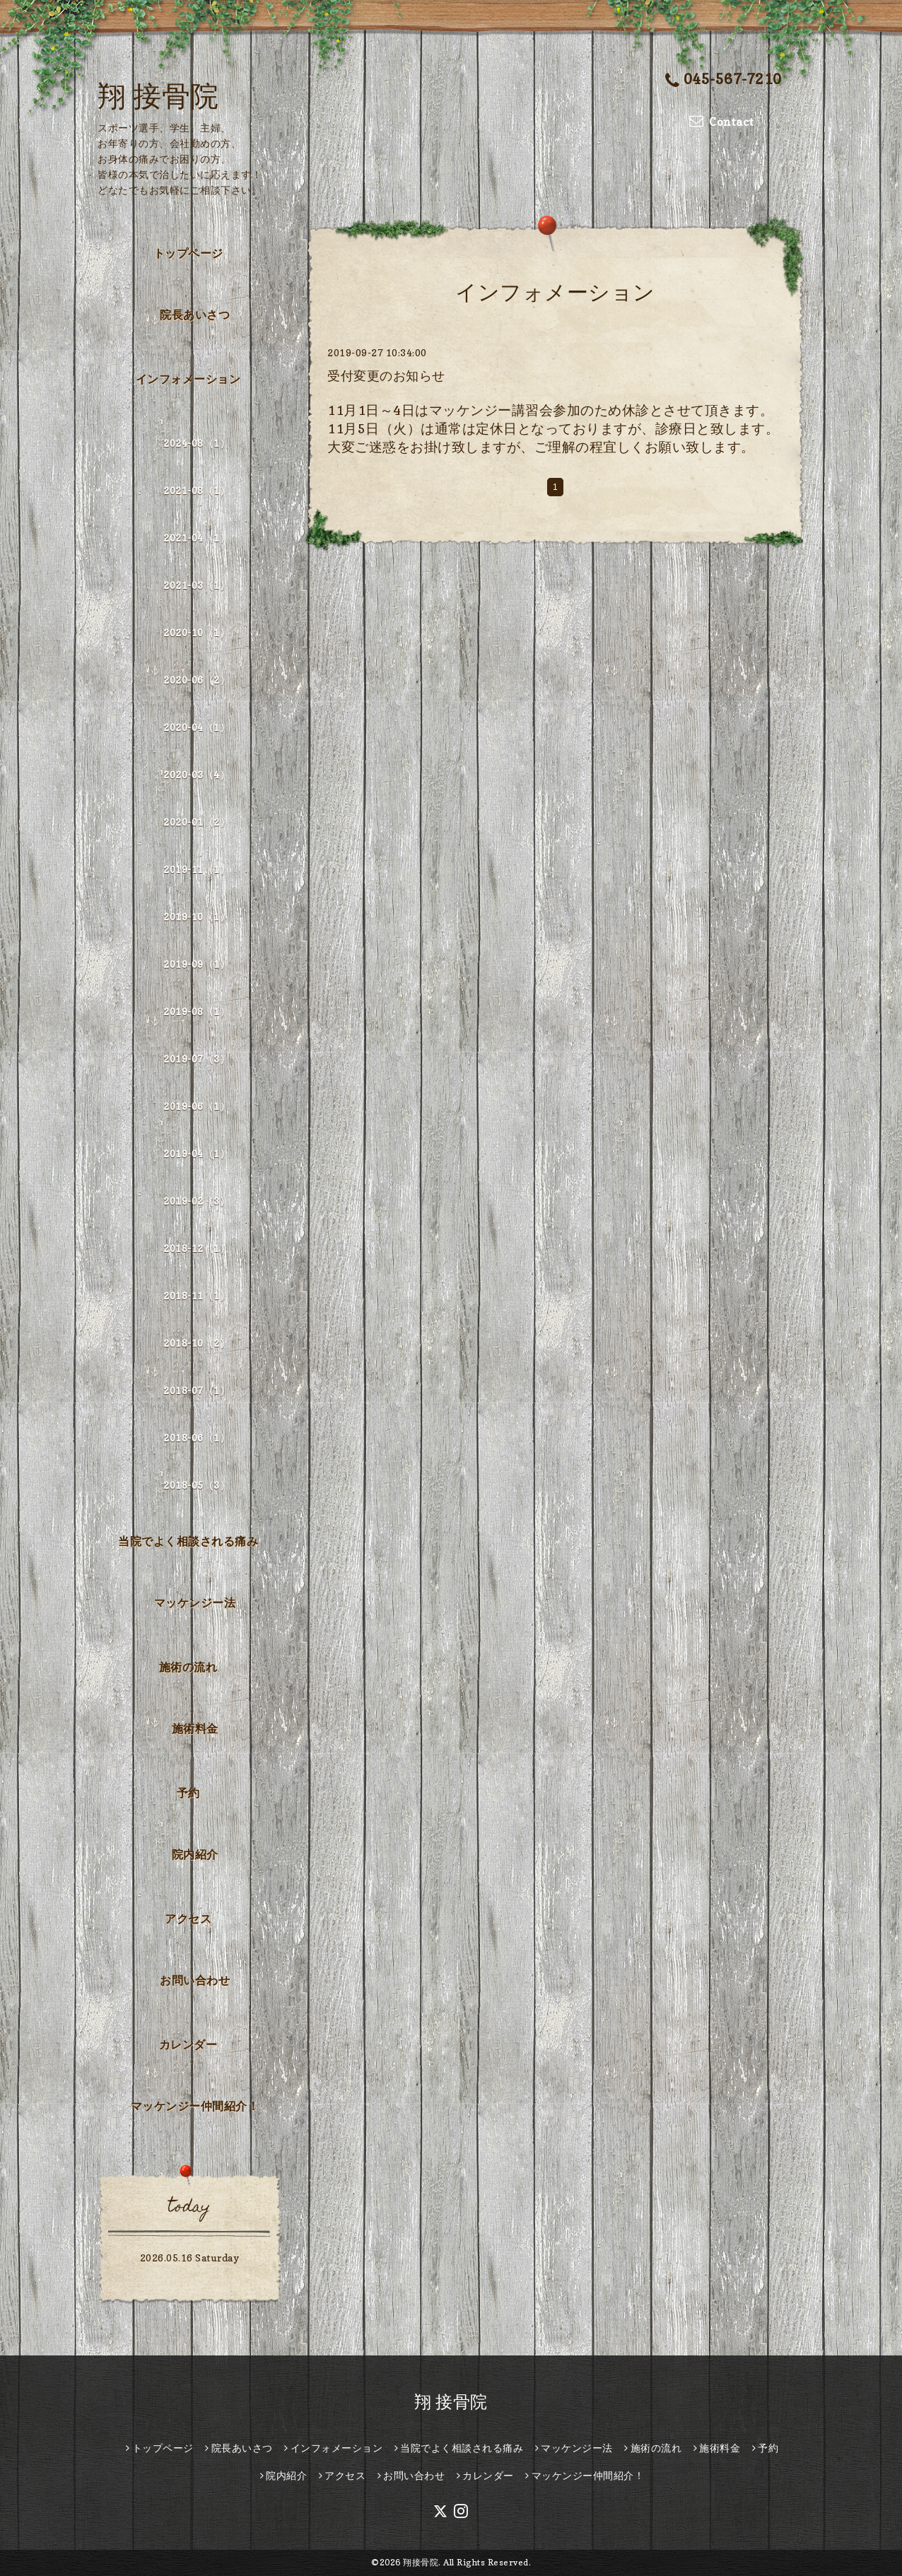 Image resolution: width=902 pixels, height=2576 pixels. I want to click on 院内紹介, so click(195, 1854).